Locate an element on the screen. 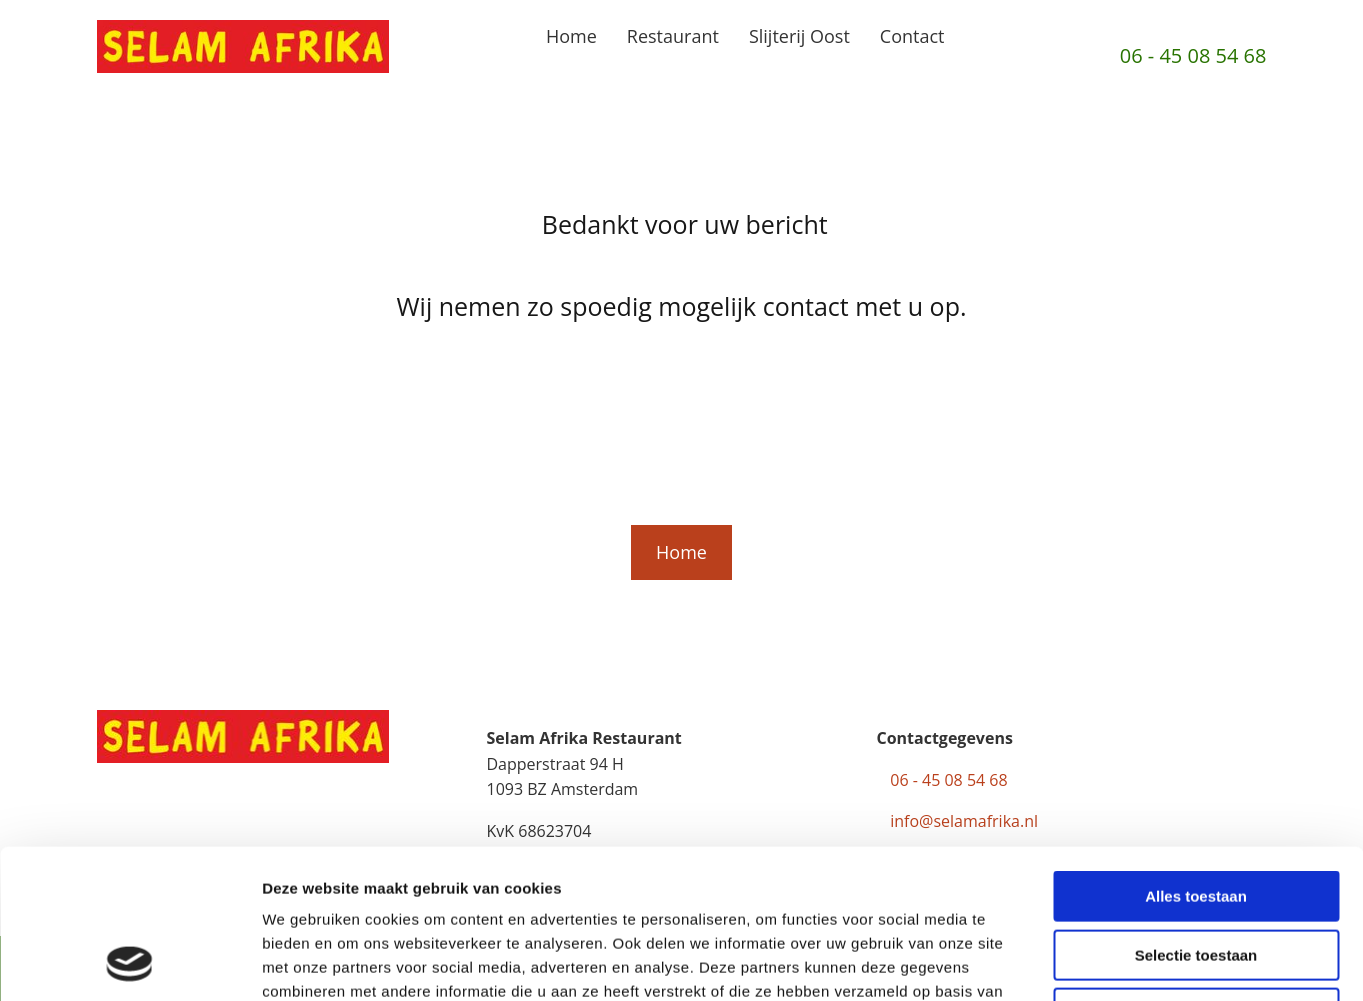 This screenshot has height=1001, width=1363. [Usercentrics Cookiebot - opens in a new window] is located at coordinates (129, 962).